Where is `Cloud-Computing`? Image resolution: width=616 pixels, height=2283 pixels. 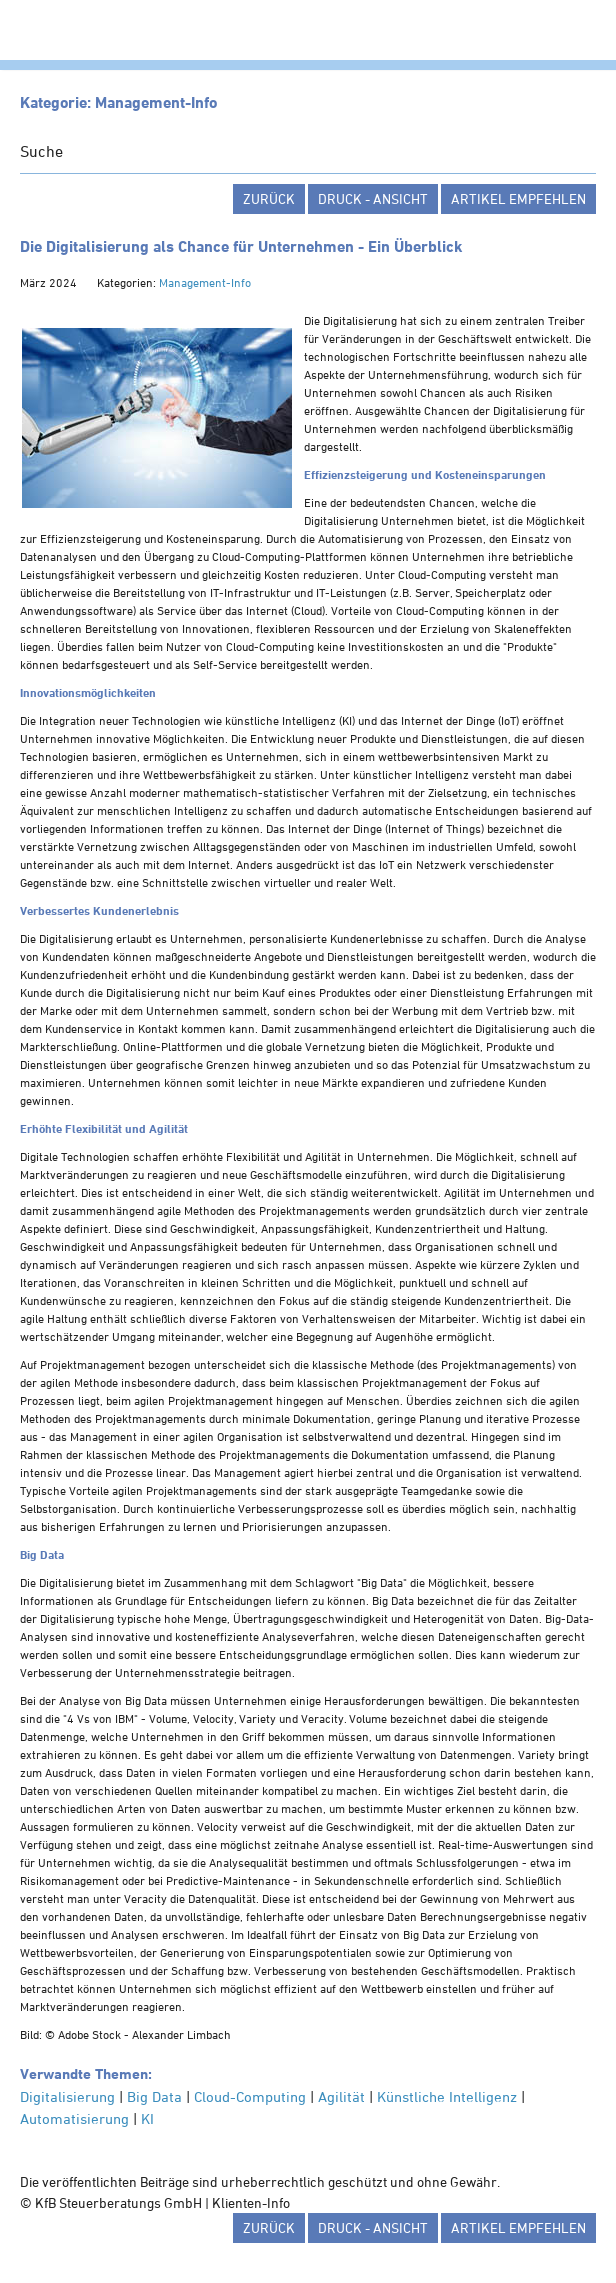
Cloud-Computing is located at coordinates (250, 2096).